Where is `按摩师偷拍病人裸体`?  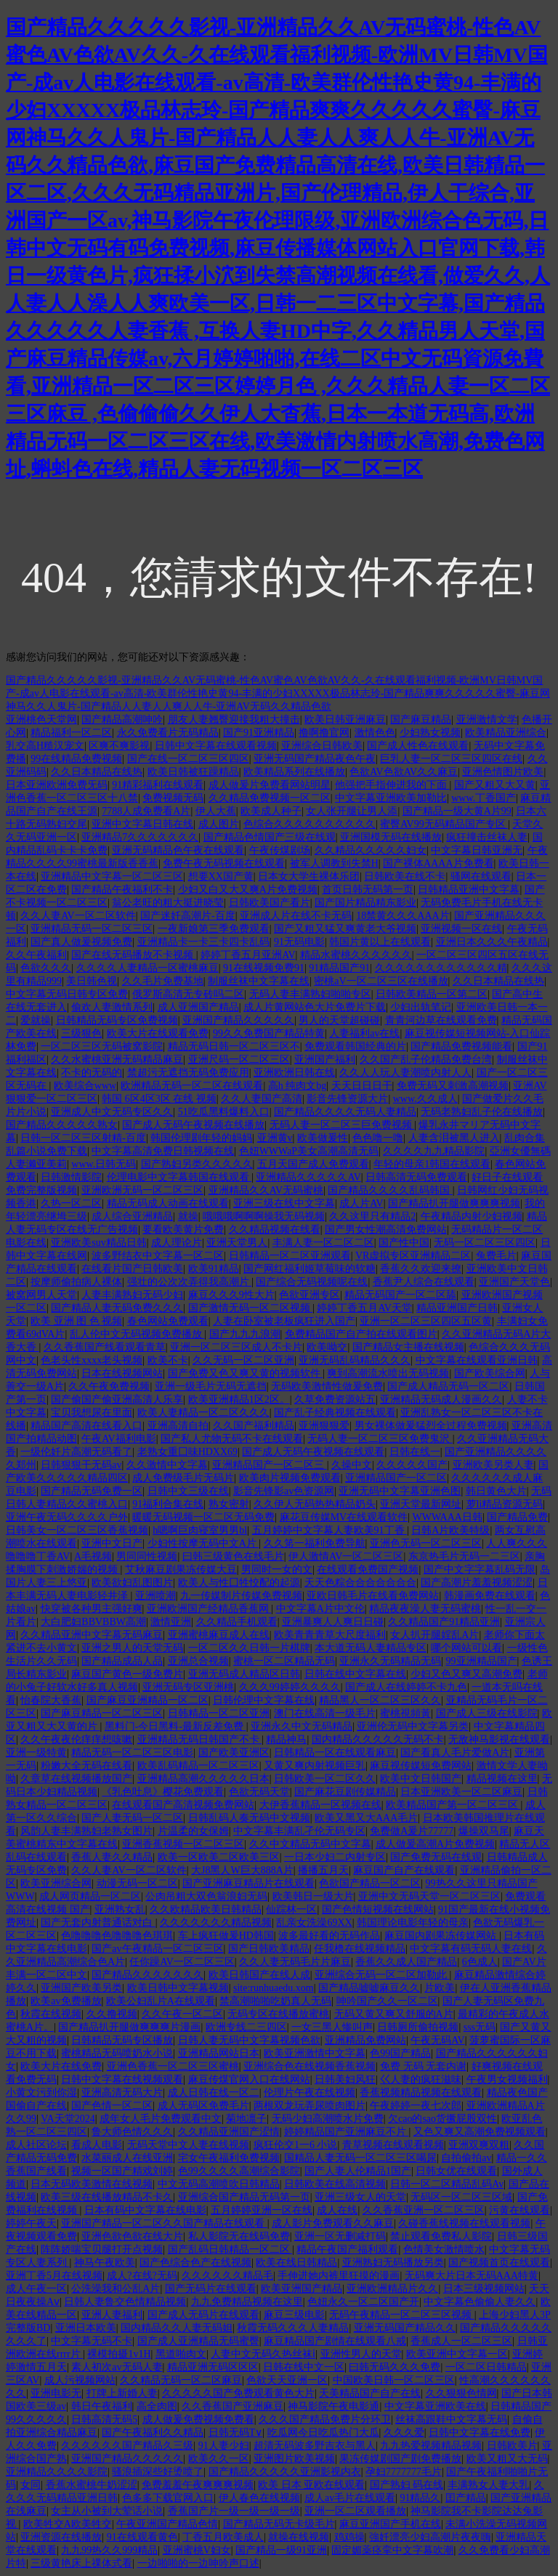 按摩师偷拍病人裸体 is located at coordinates (76, 1281).